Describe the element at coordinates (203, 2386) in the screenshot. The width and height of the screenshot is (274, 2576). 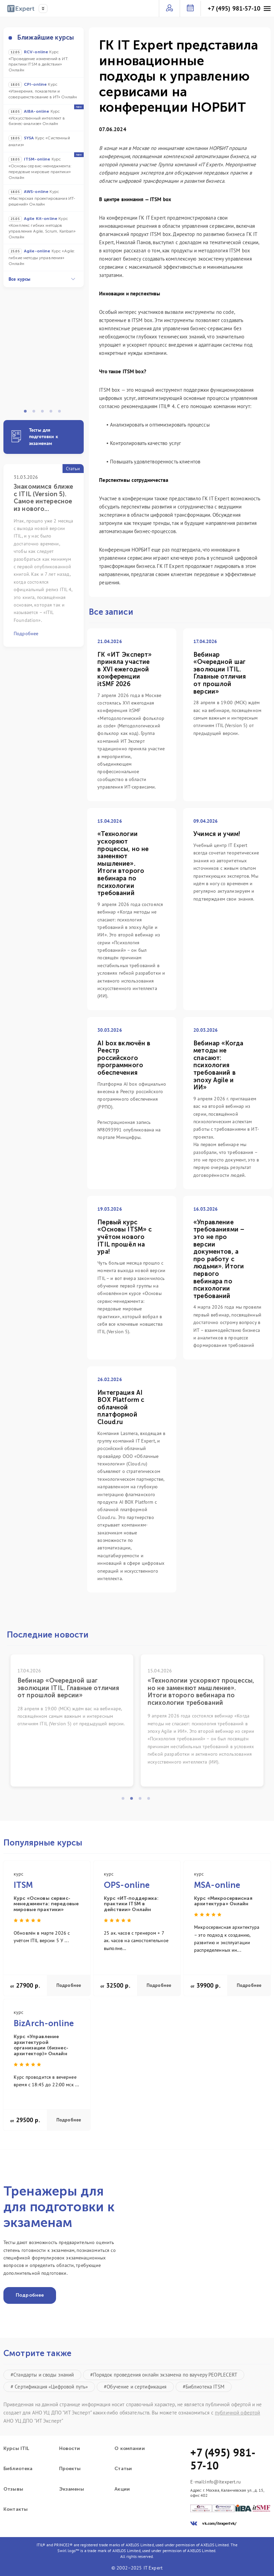
I see `#Библиотека ITSM` at that location.